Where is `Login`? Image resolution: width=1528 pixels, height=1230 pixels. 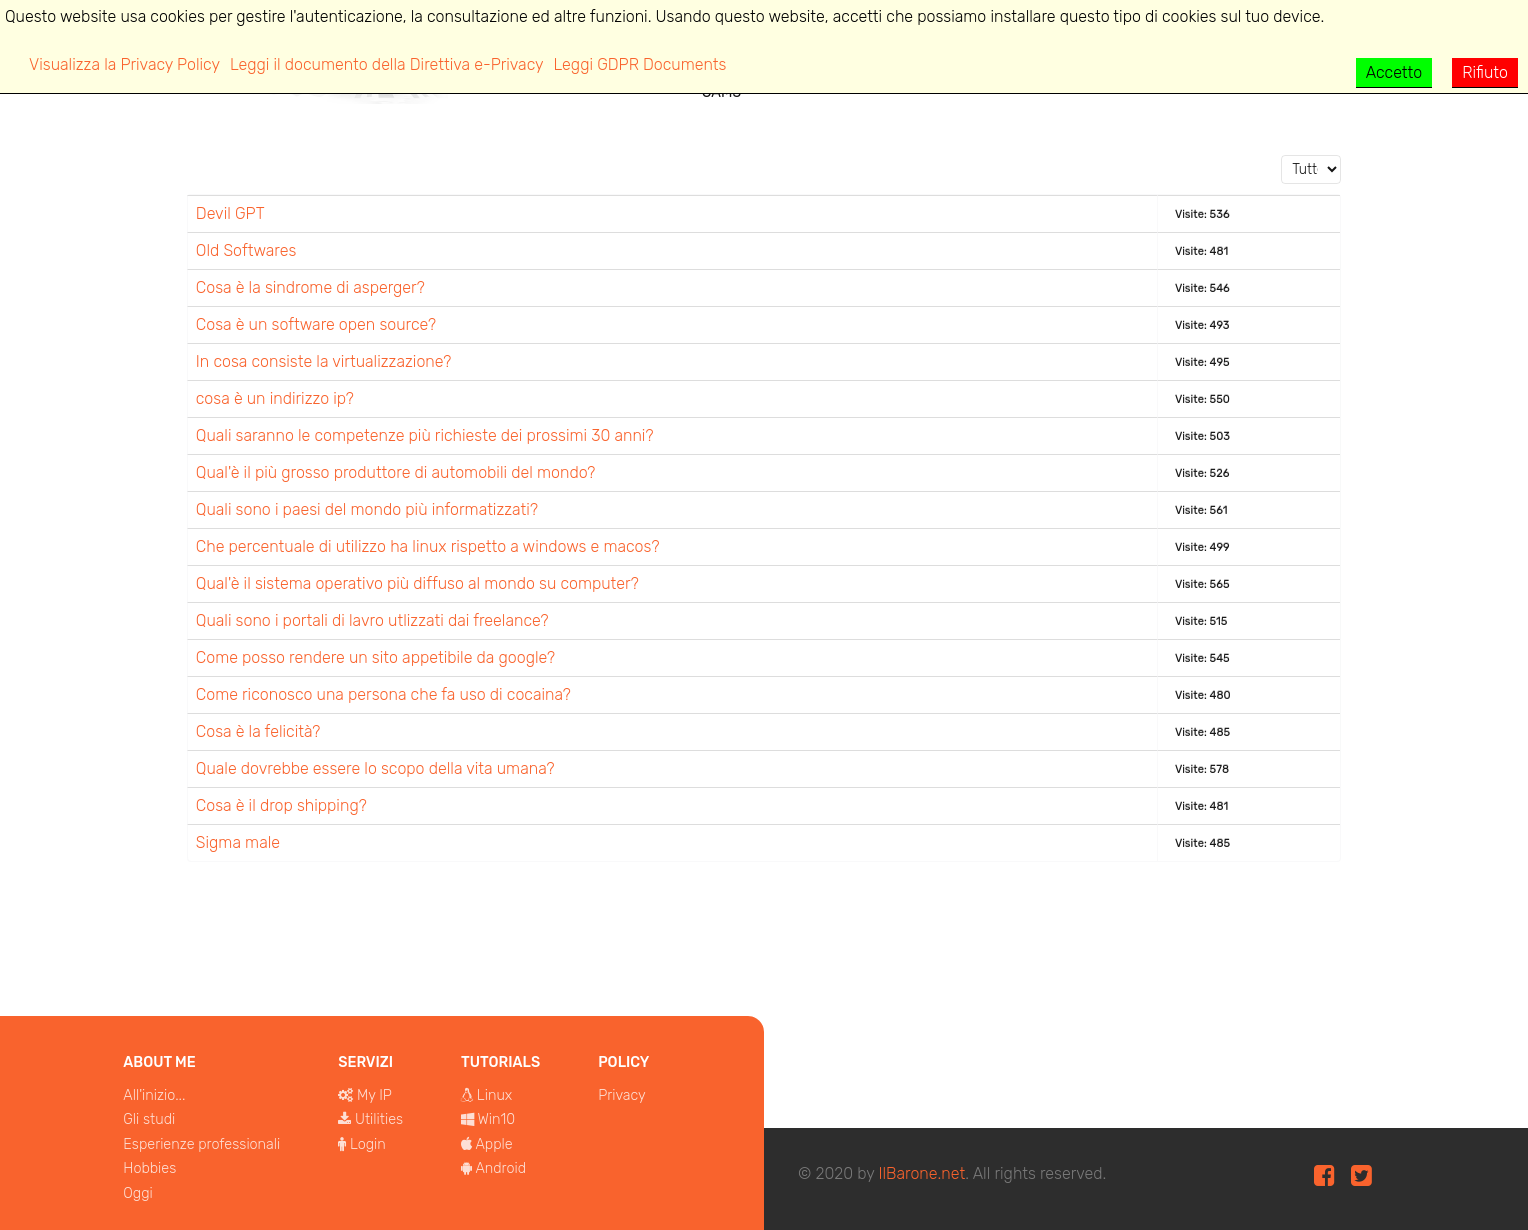 Login is located at coordinates (368, 1144).